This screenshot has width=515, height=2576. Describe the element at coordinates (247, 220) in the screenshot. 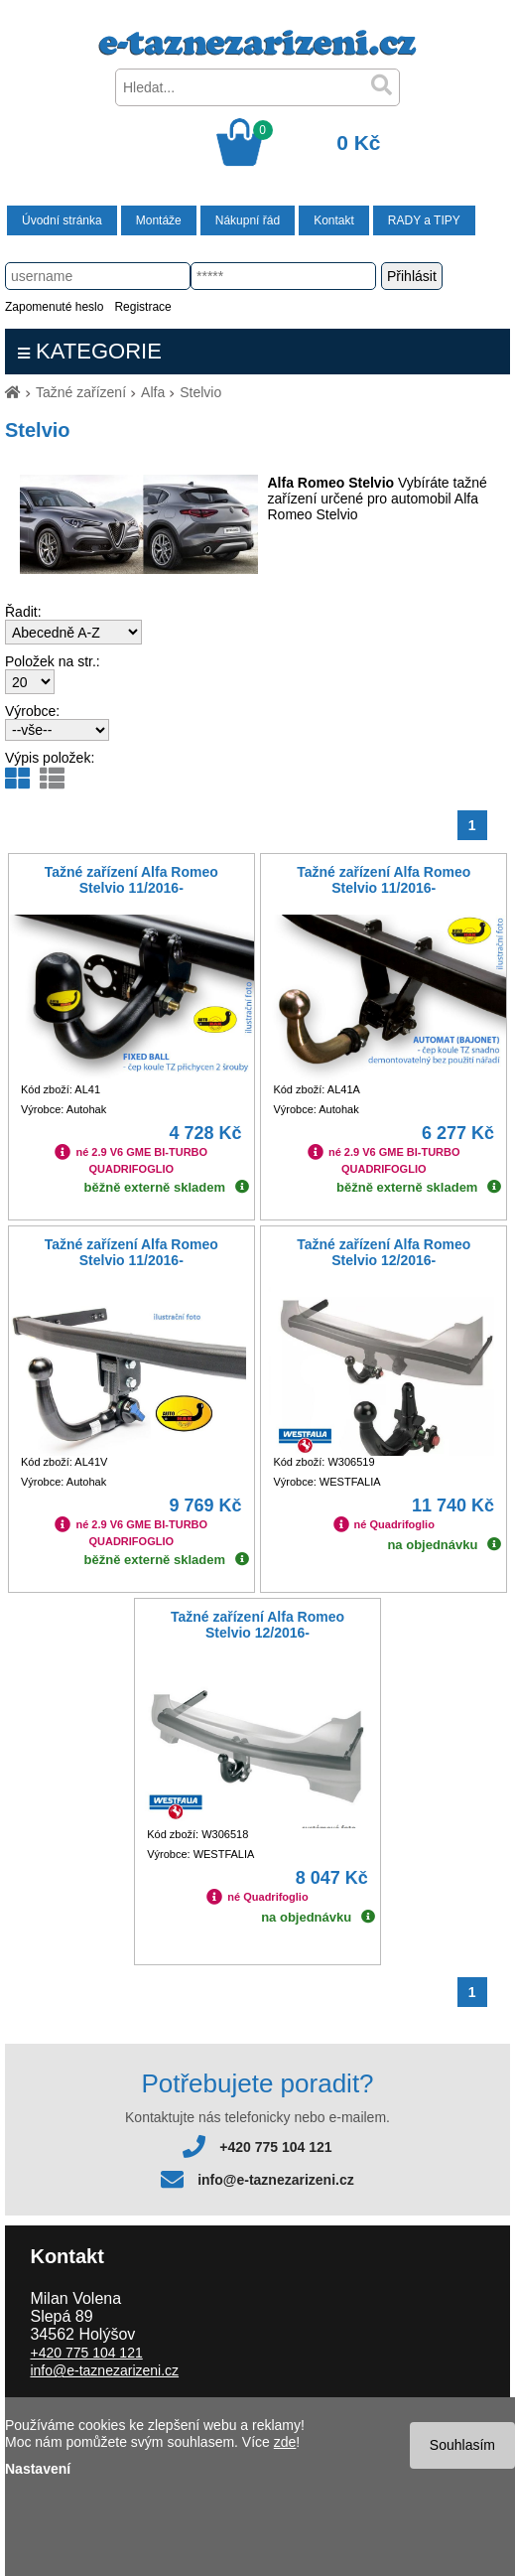

I see `Nákupní řád` at that location.